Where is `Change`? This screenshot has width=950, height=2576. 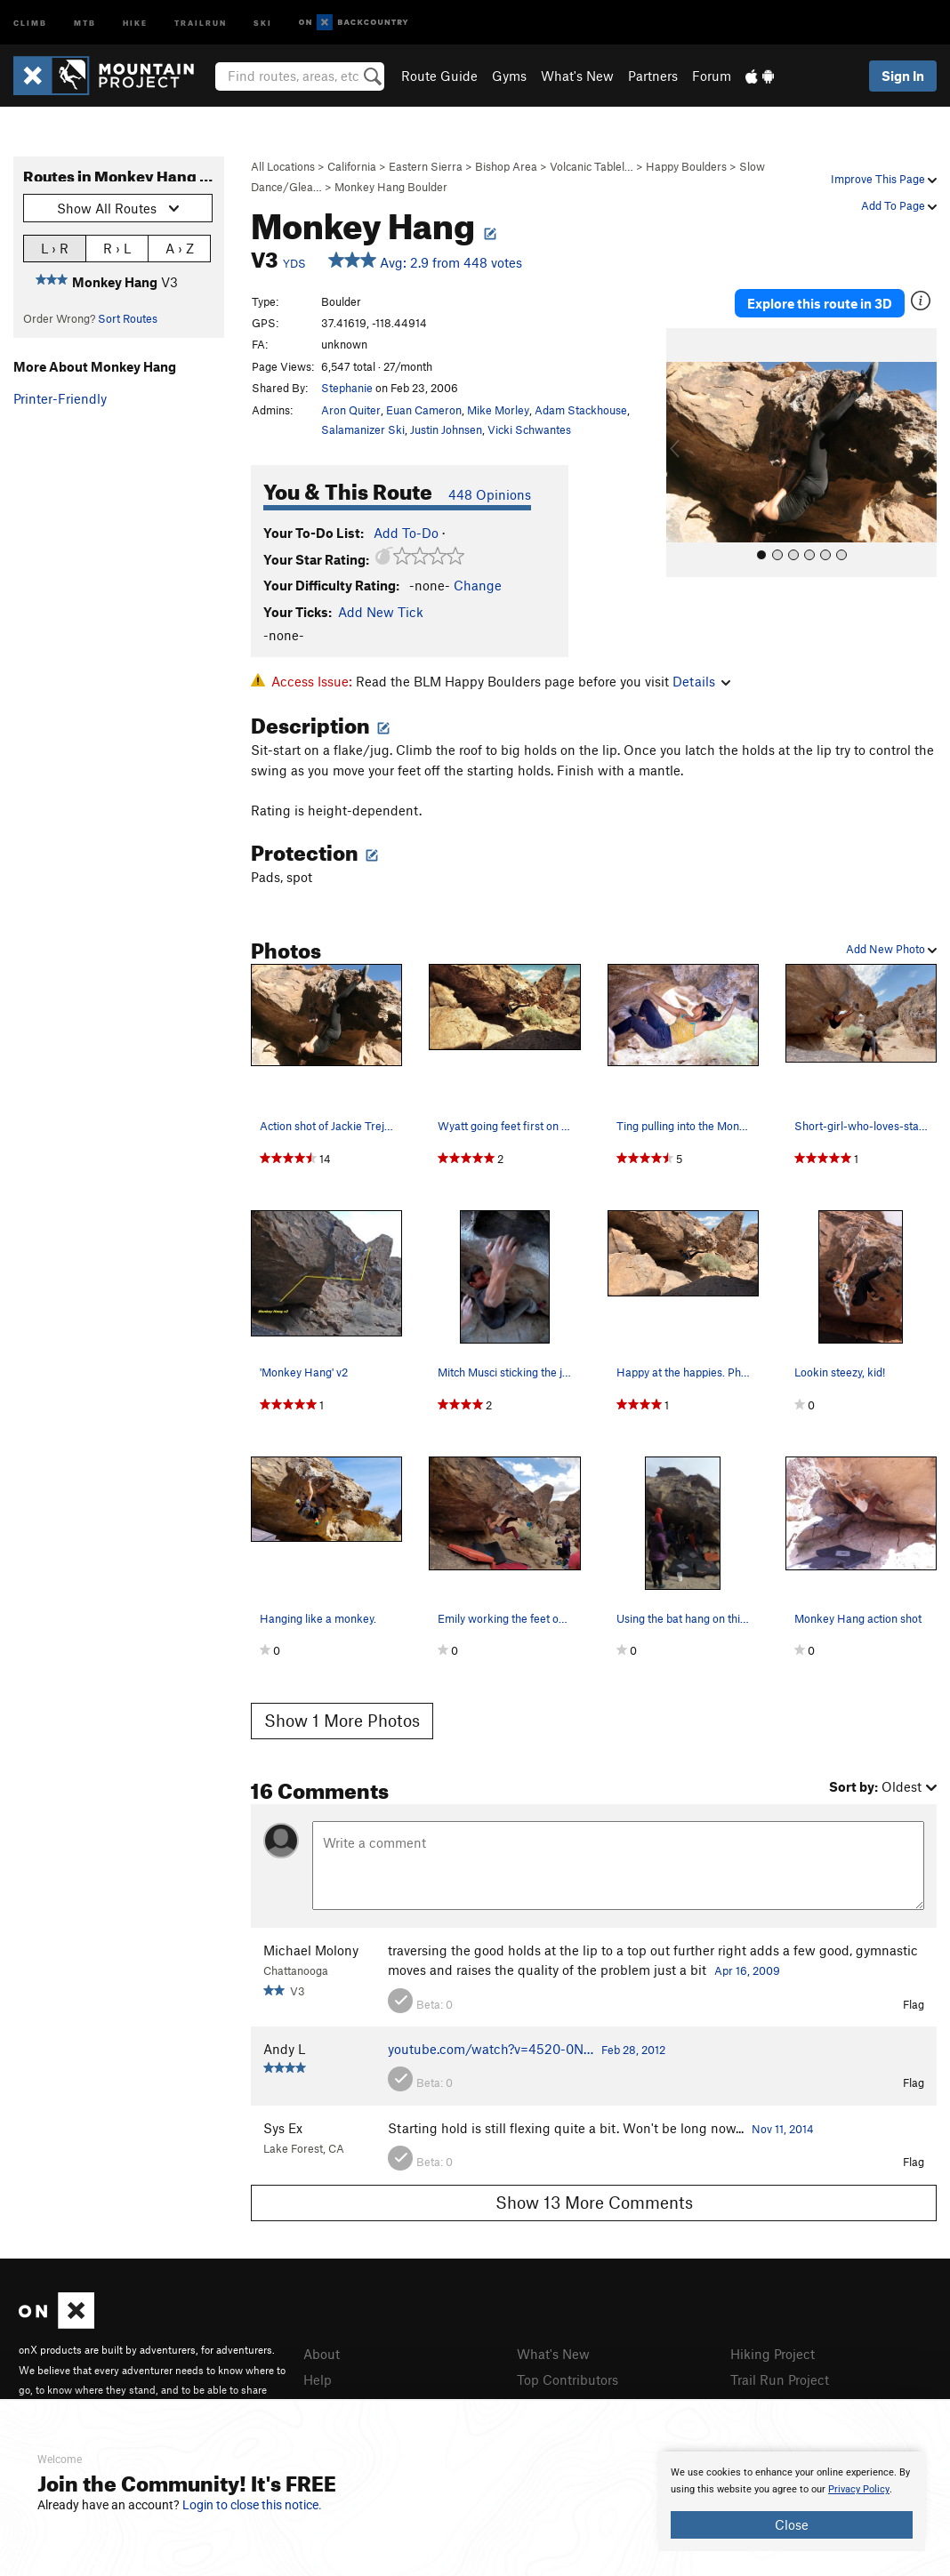
Change is located at coordinates (478, 585).